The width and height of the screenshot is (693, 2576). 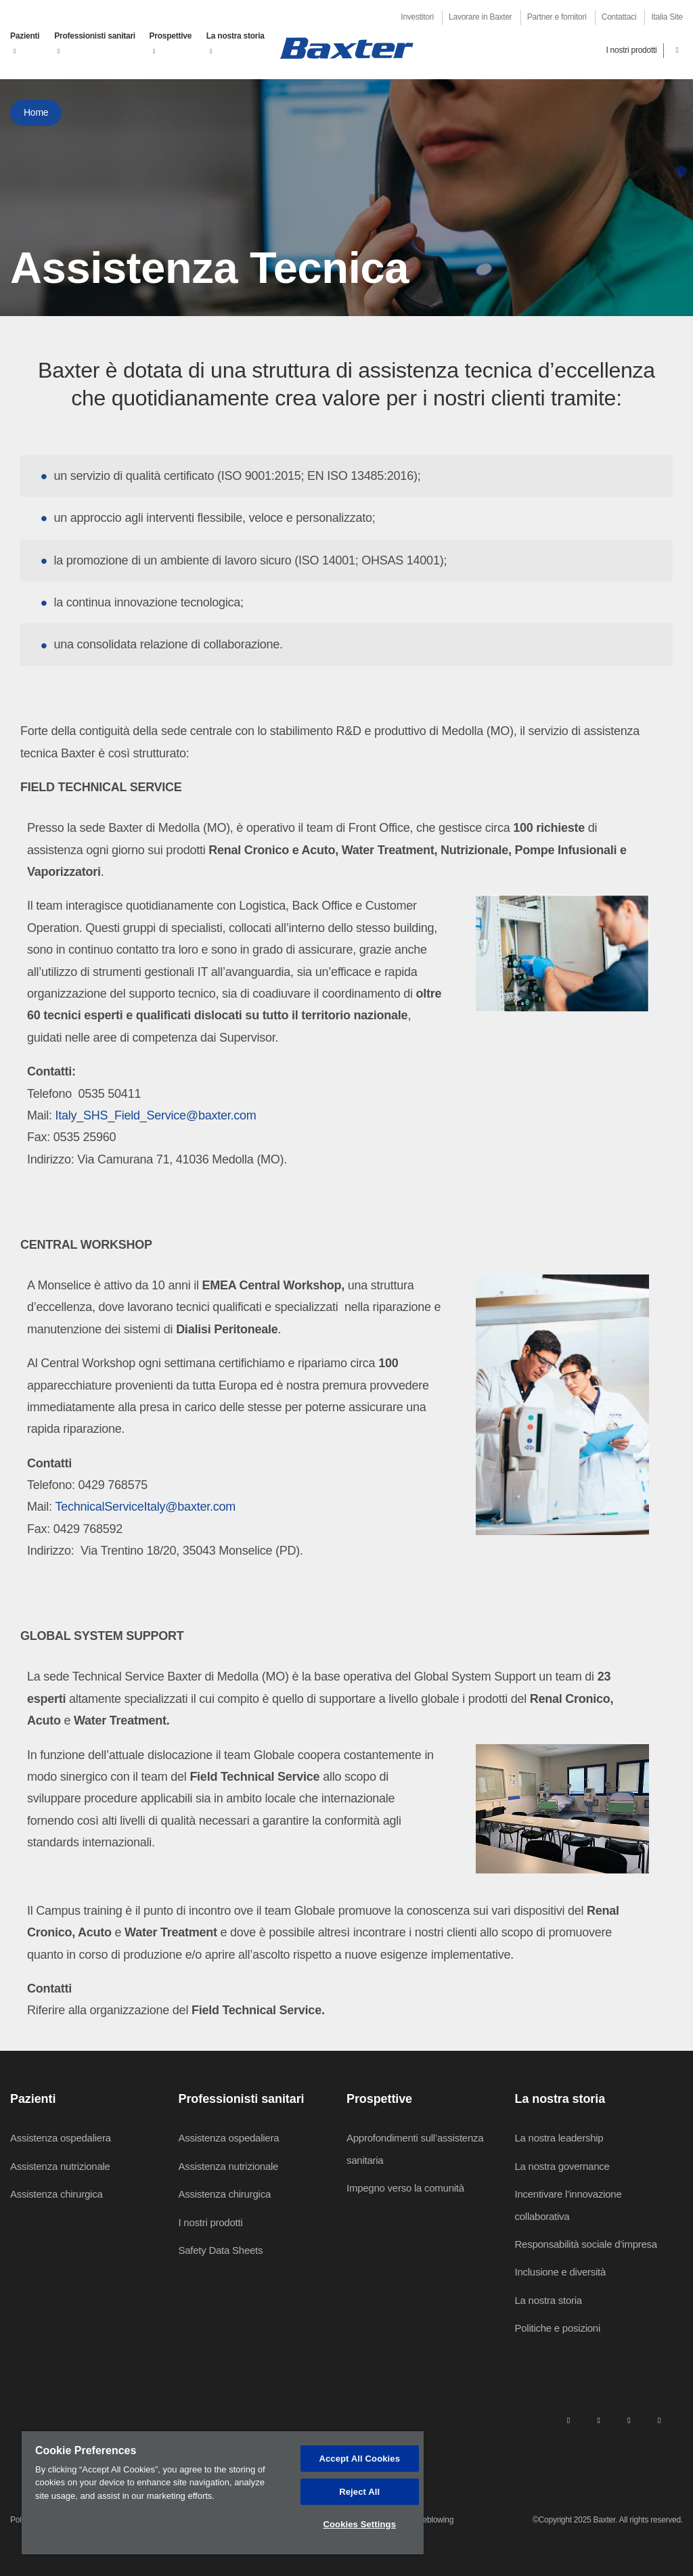 I want to click on La nostra governance, so click(x=562, y=2166).